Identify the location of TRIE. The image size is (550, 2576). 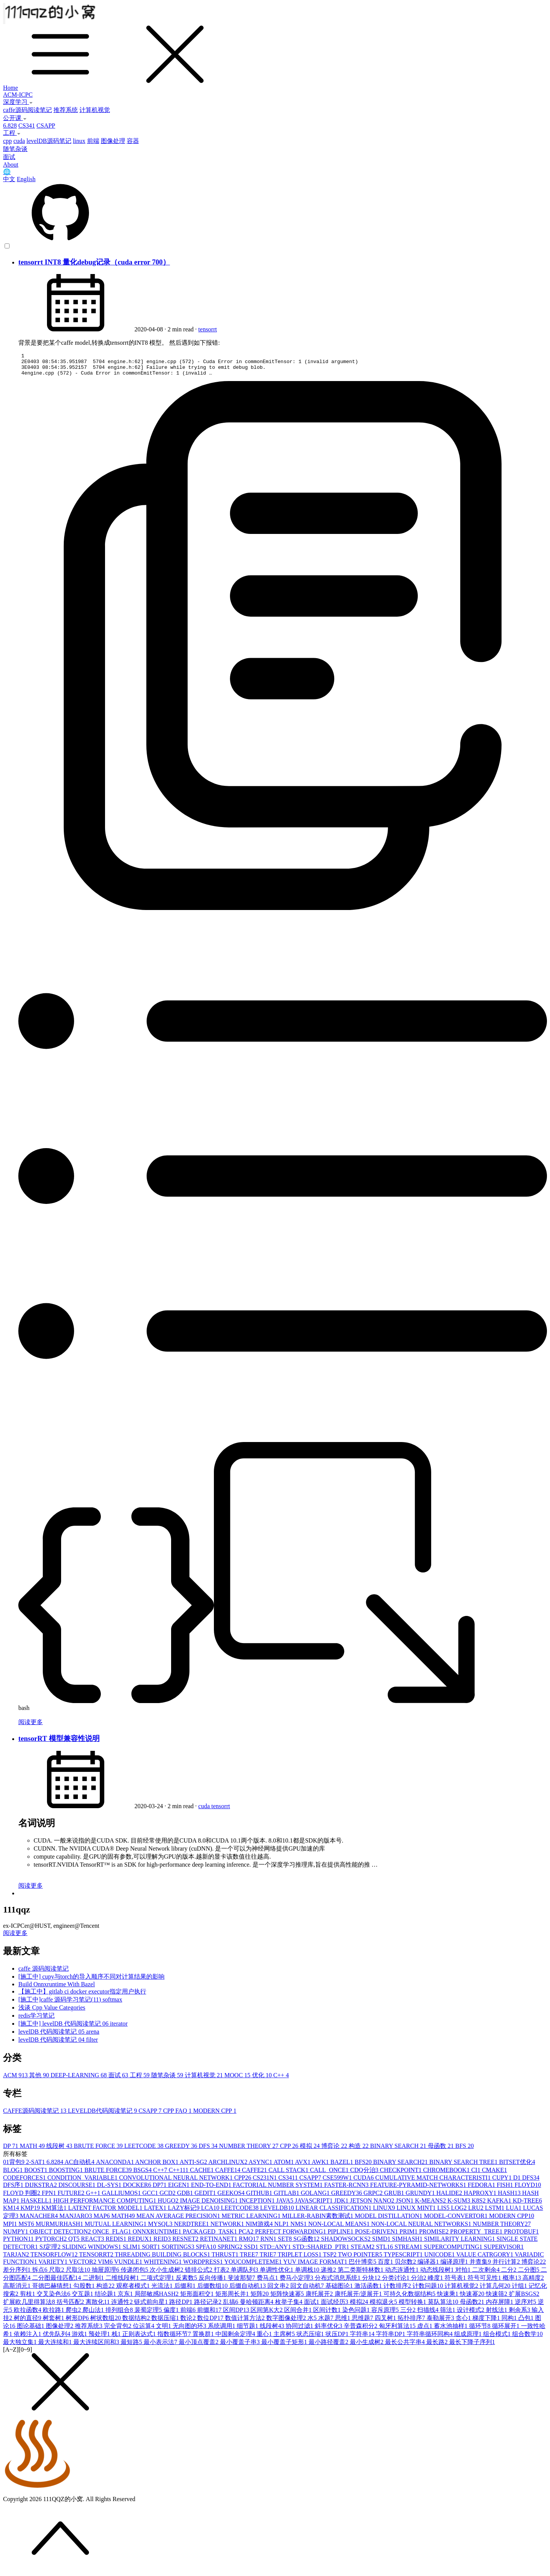
(269, 2259).